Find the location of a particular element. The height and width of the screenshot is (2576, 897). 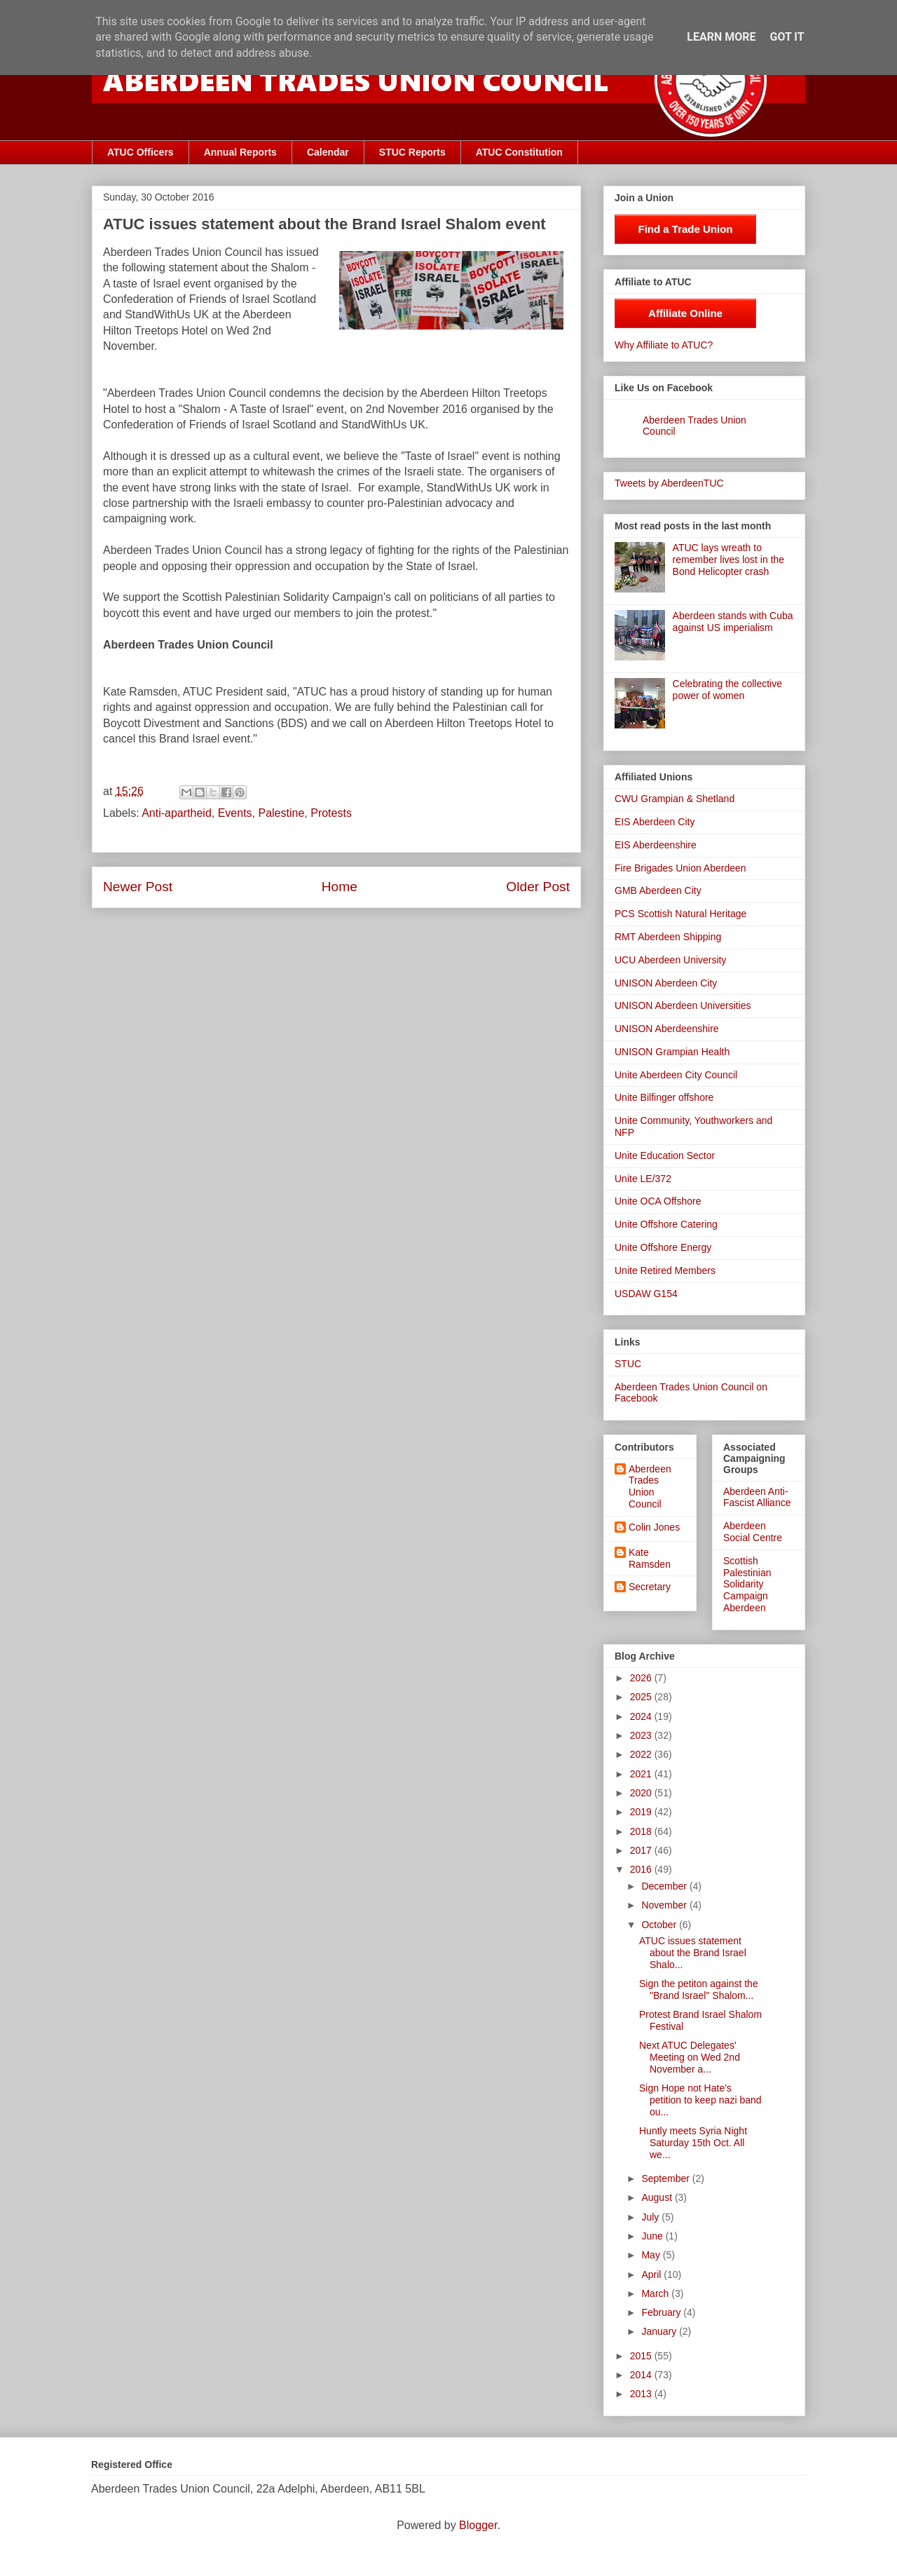

Celebrating the collective power of women is located at coordinates (727, 689).